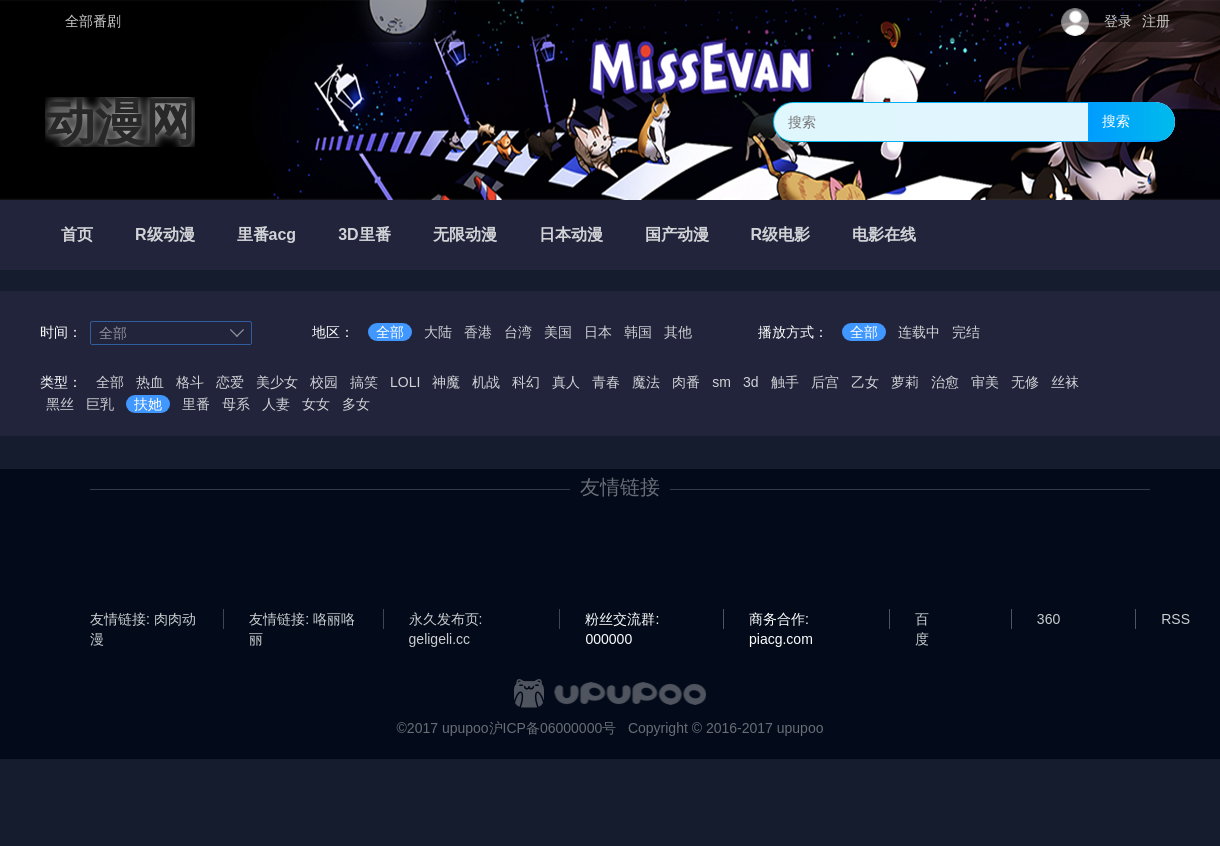 This screenshot has width=1220, height=846. I want to click on RSS, so click(1175, 619).